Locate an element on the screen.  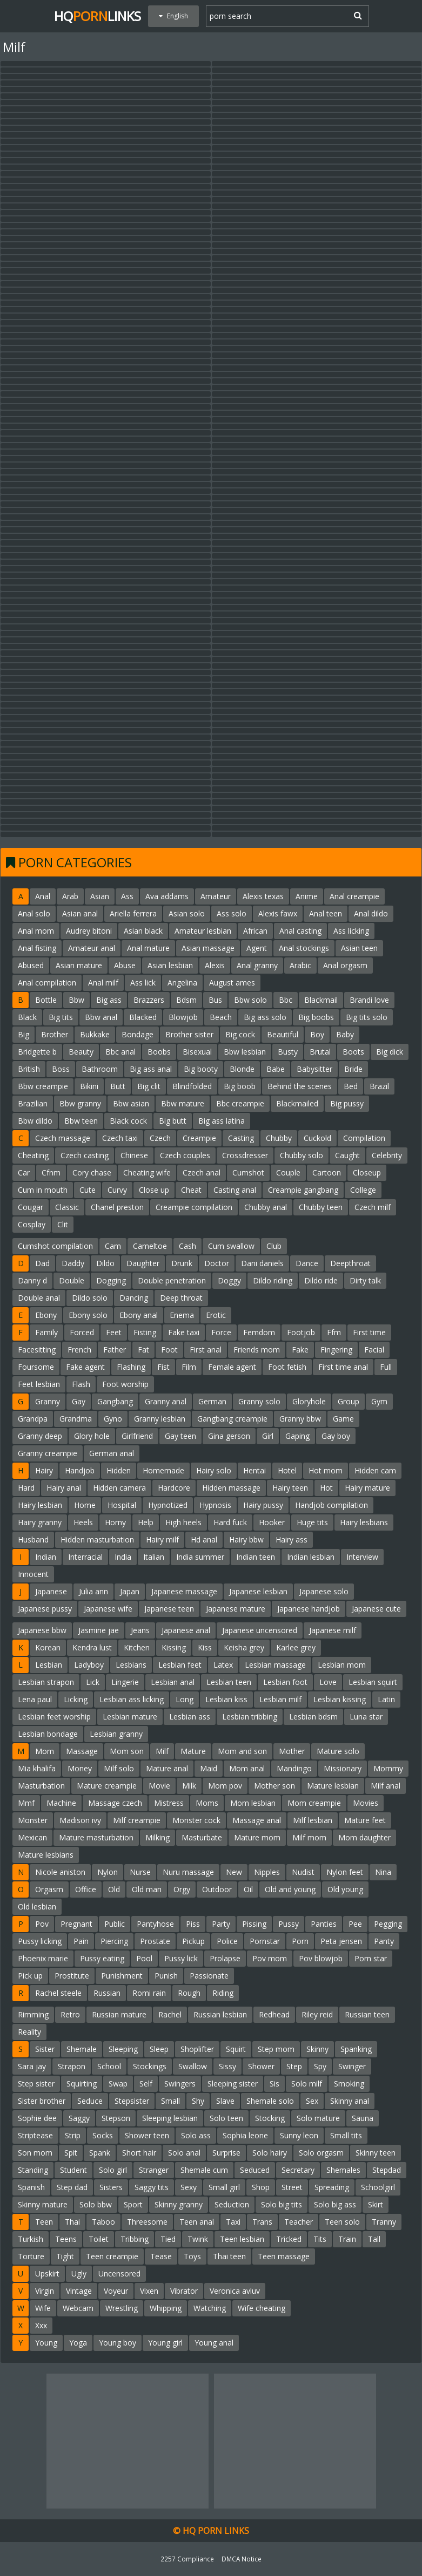
Latin is located at coordinates (386, 1699).